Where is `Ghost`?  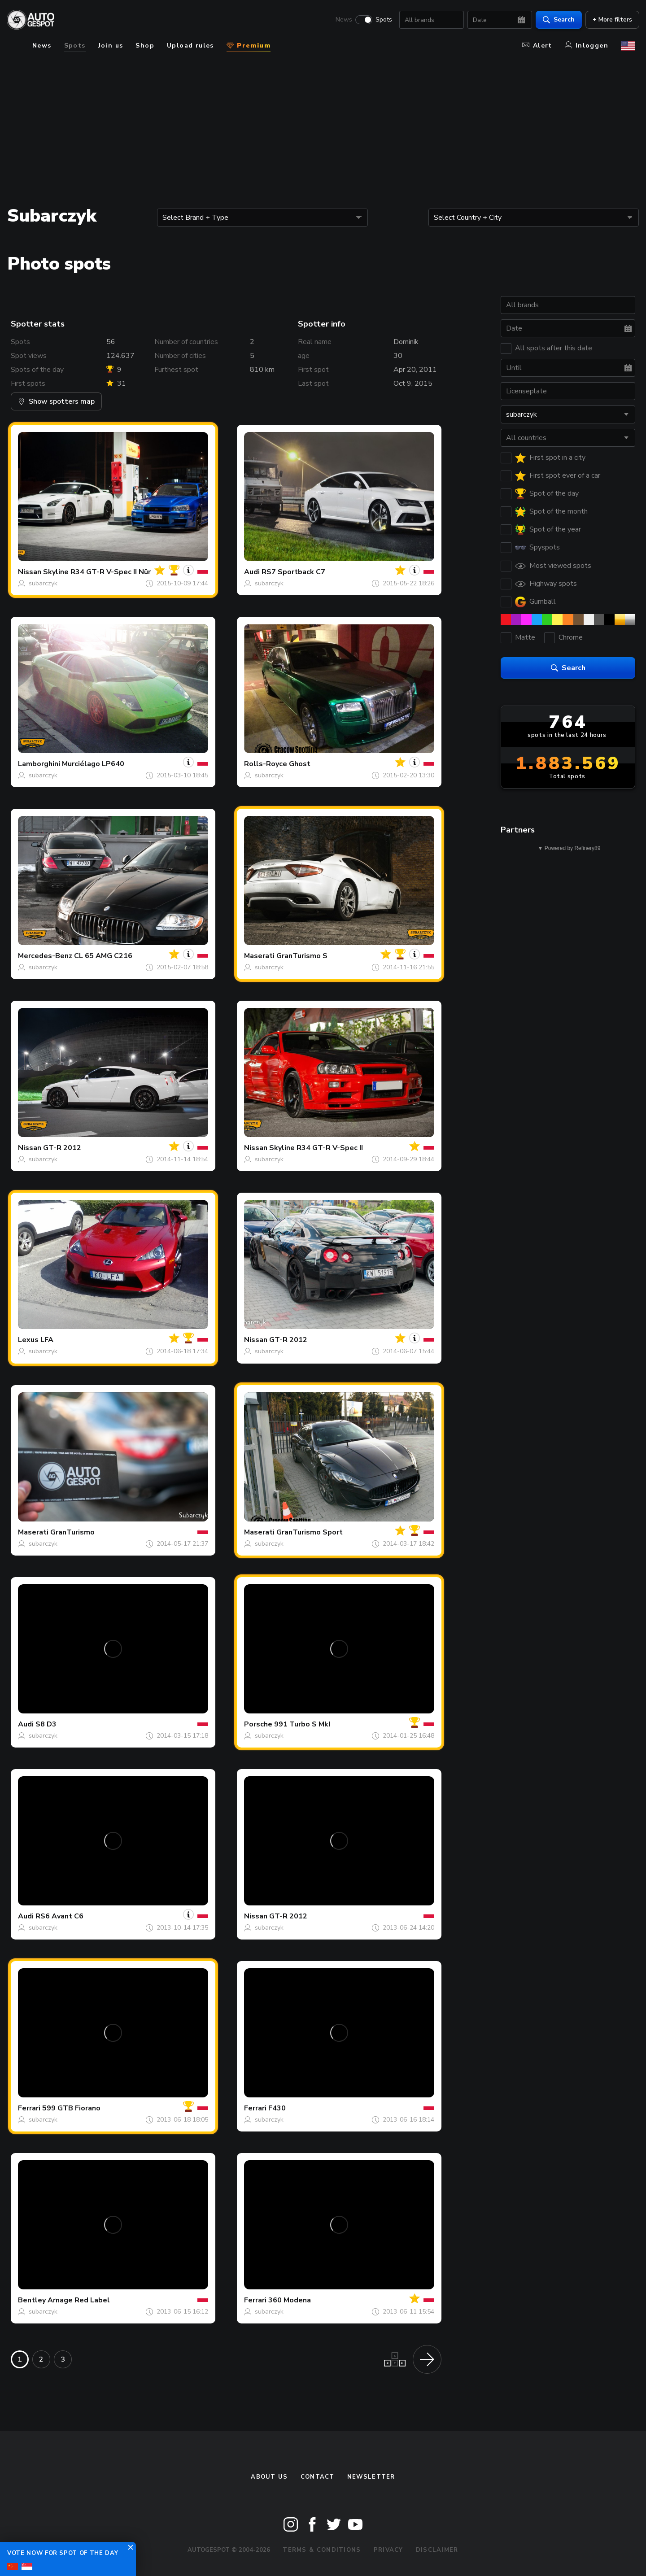
Ghost is located at coordinates (299, 764).